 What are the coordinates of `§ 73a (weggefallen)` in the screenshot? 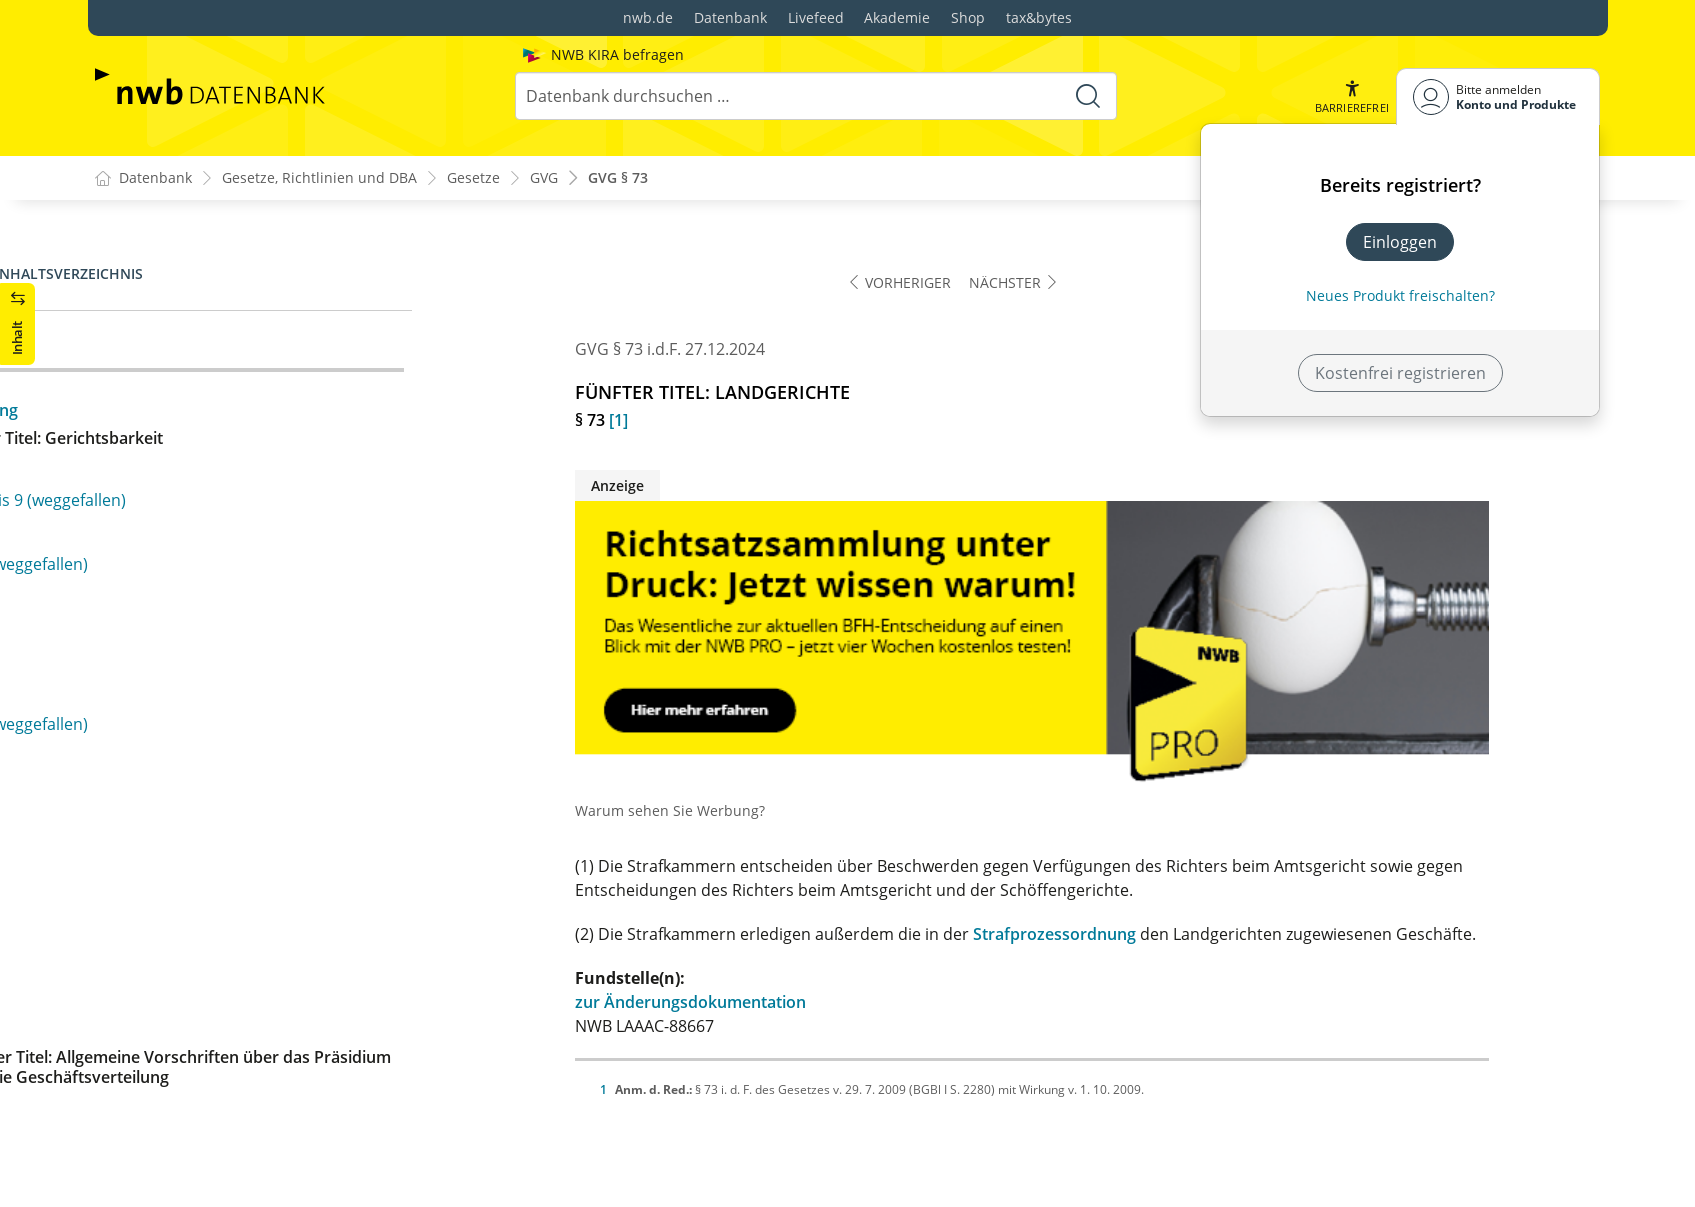 It's located at (182, 382).